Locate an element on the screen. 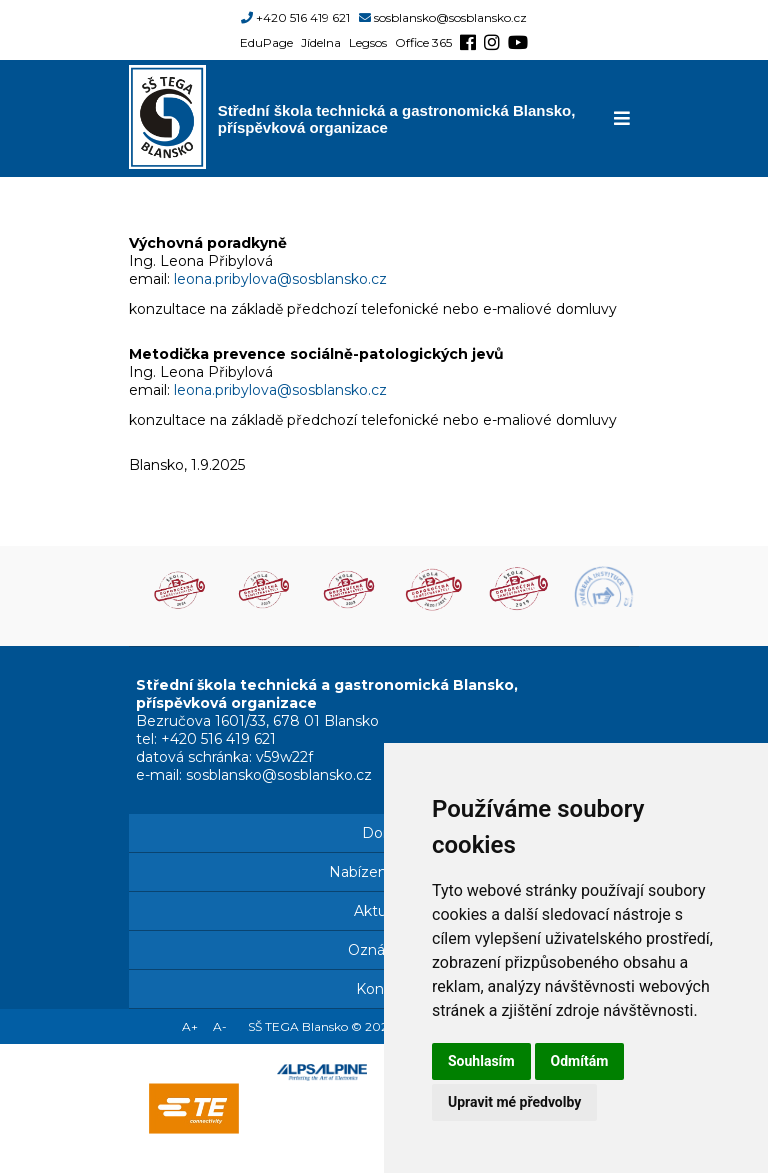 Image resolution: width=768 pixels, height=1173 pixels. A+ is located at coordinates (190, 1026).